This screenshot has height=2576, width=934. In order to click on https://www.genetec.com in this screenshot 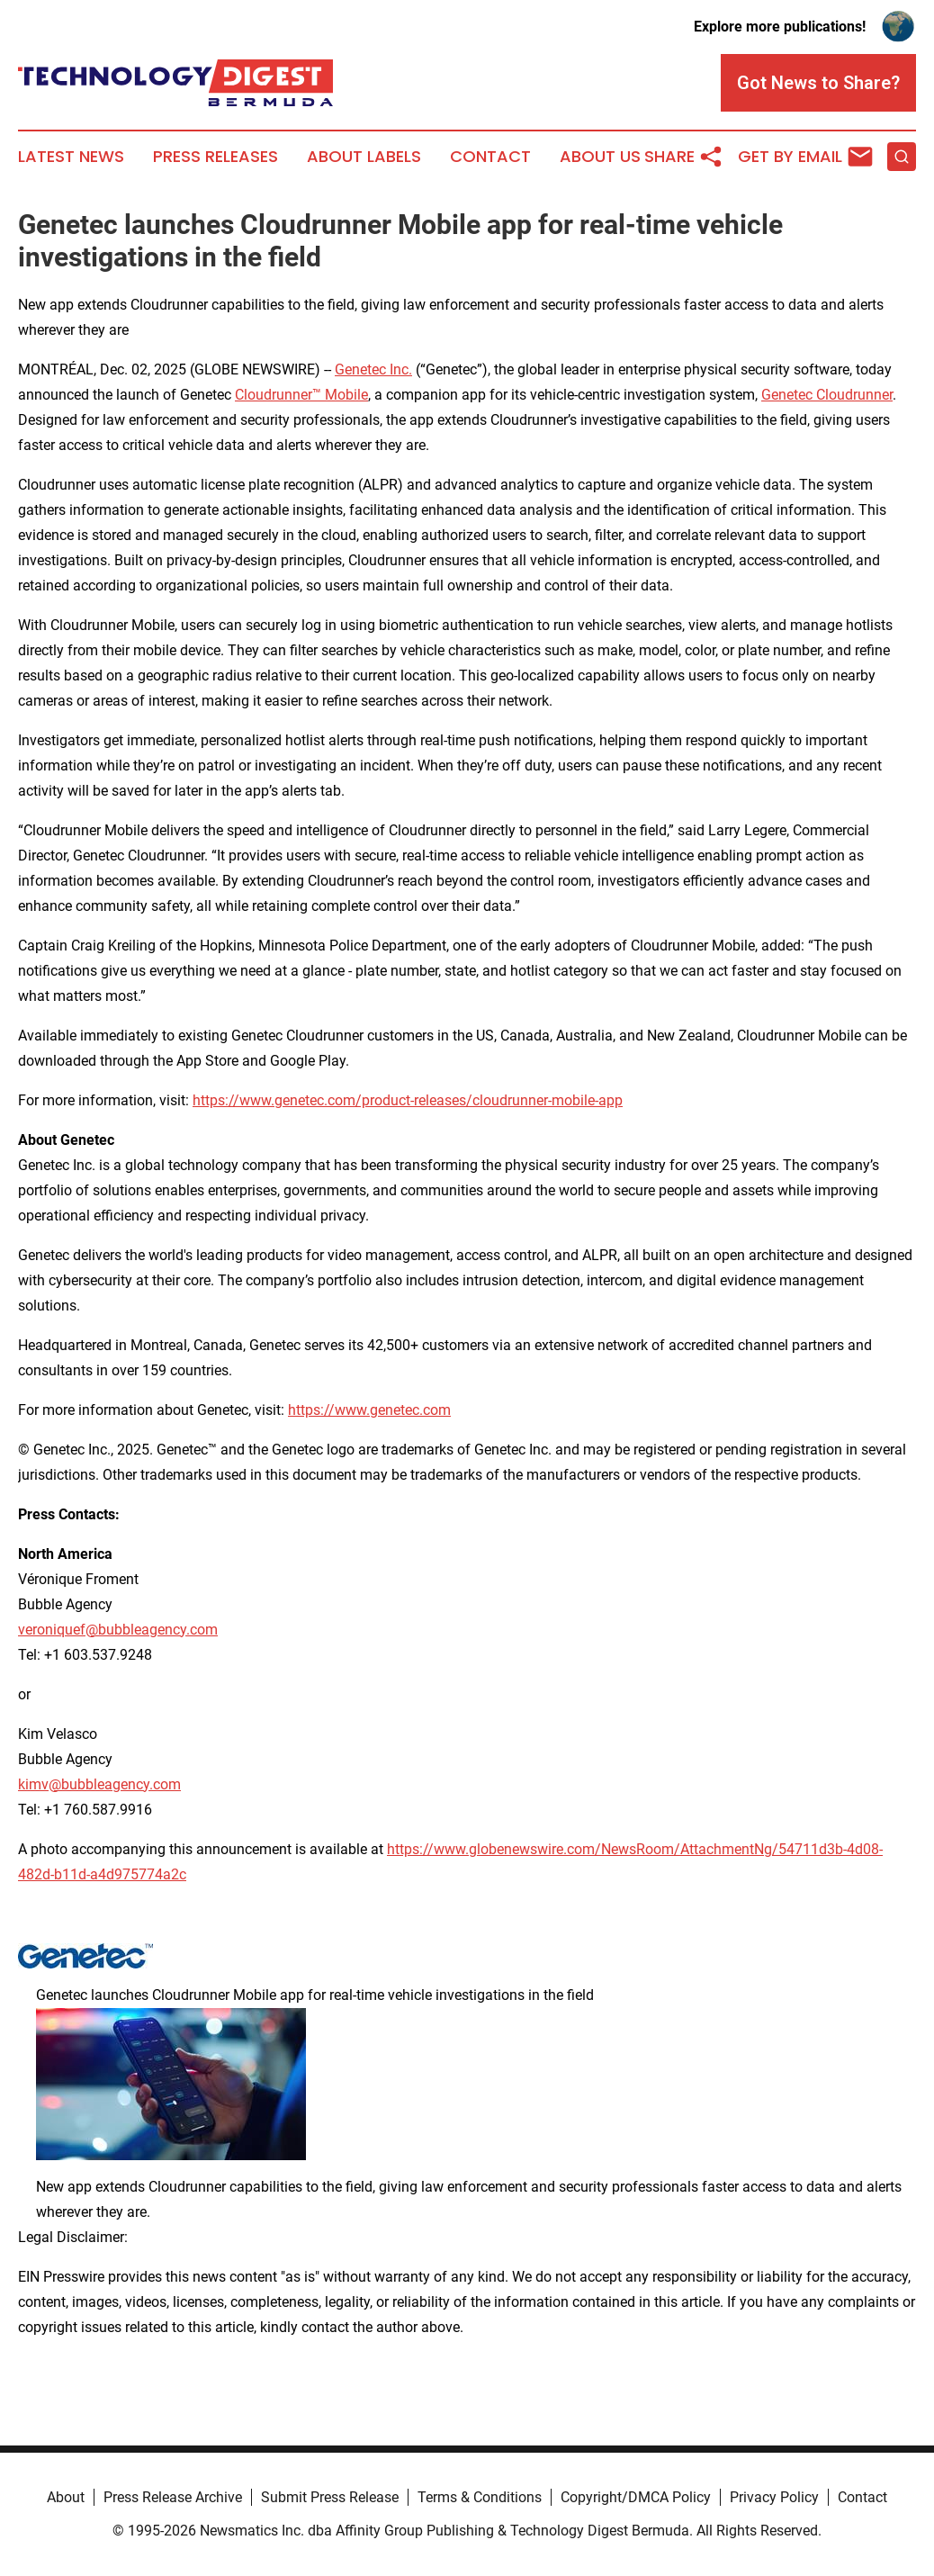, I will do `click(369, 1410)`.